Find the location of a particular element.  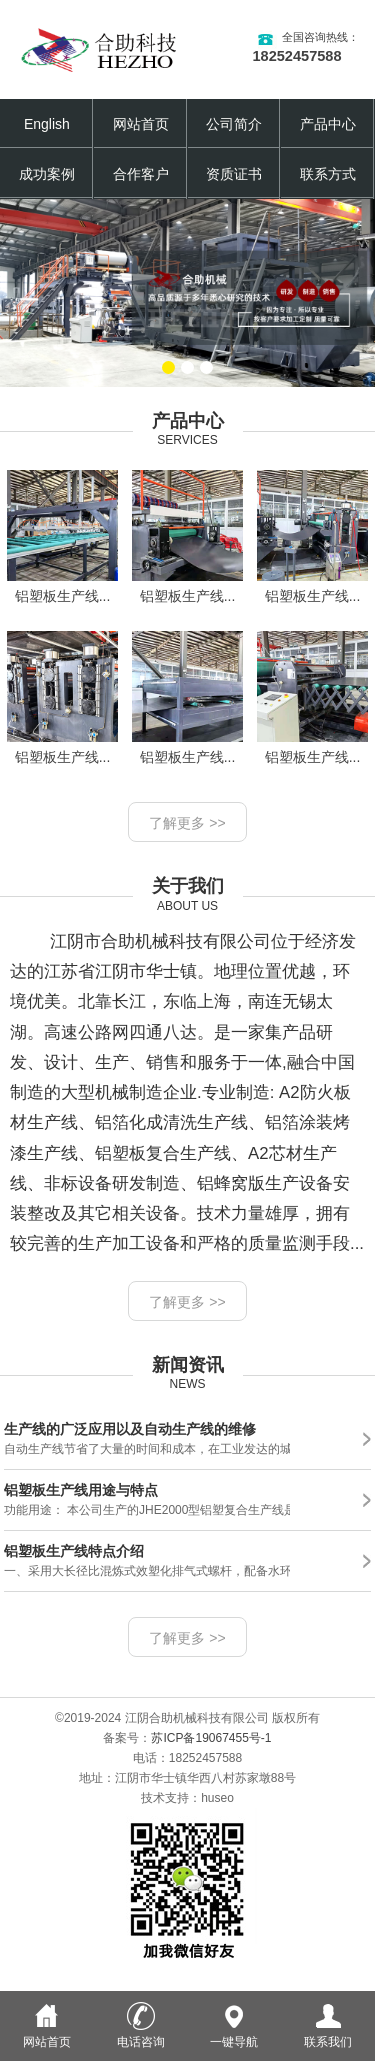

资质证书 is located at coordinates (234, 174).